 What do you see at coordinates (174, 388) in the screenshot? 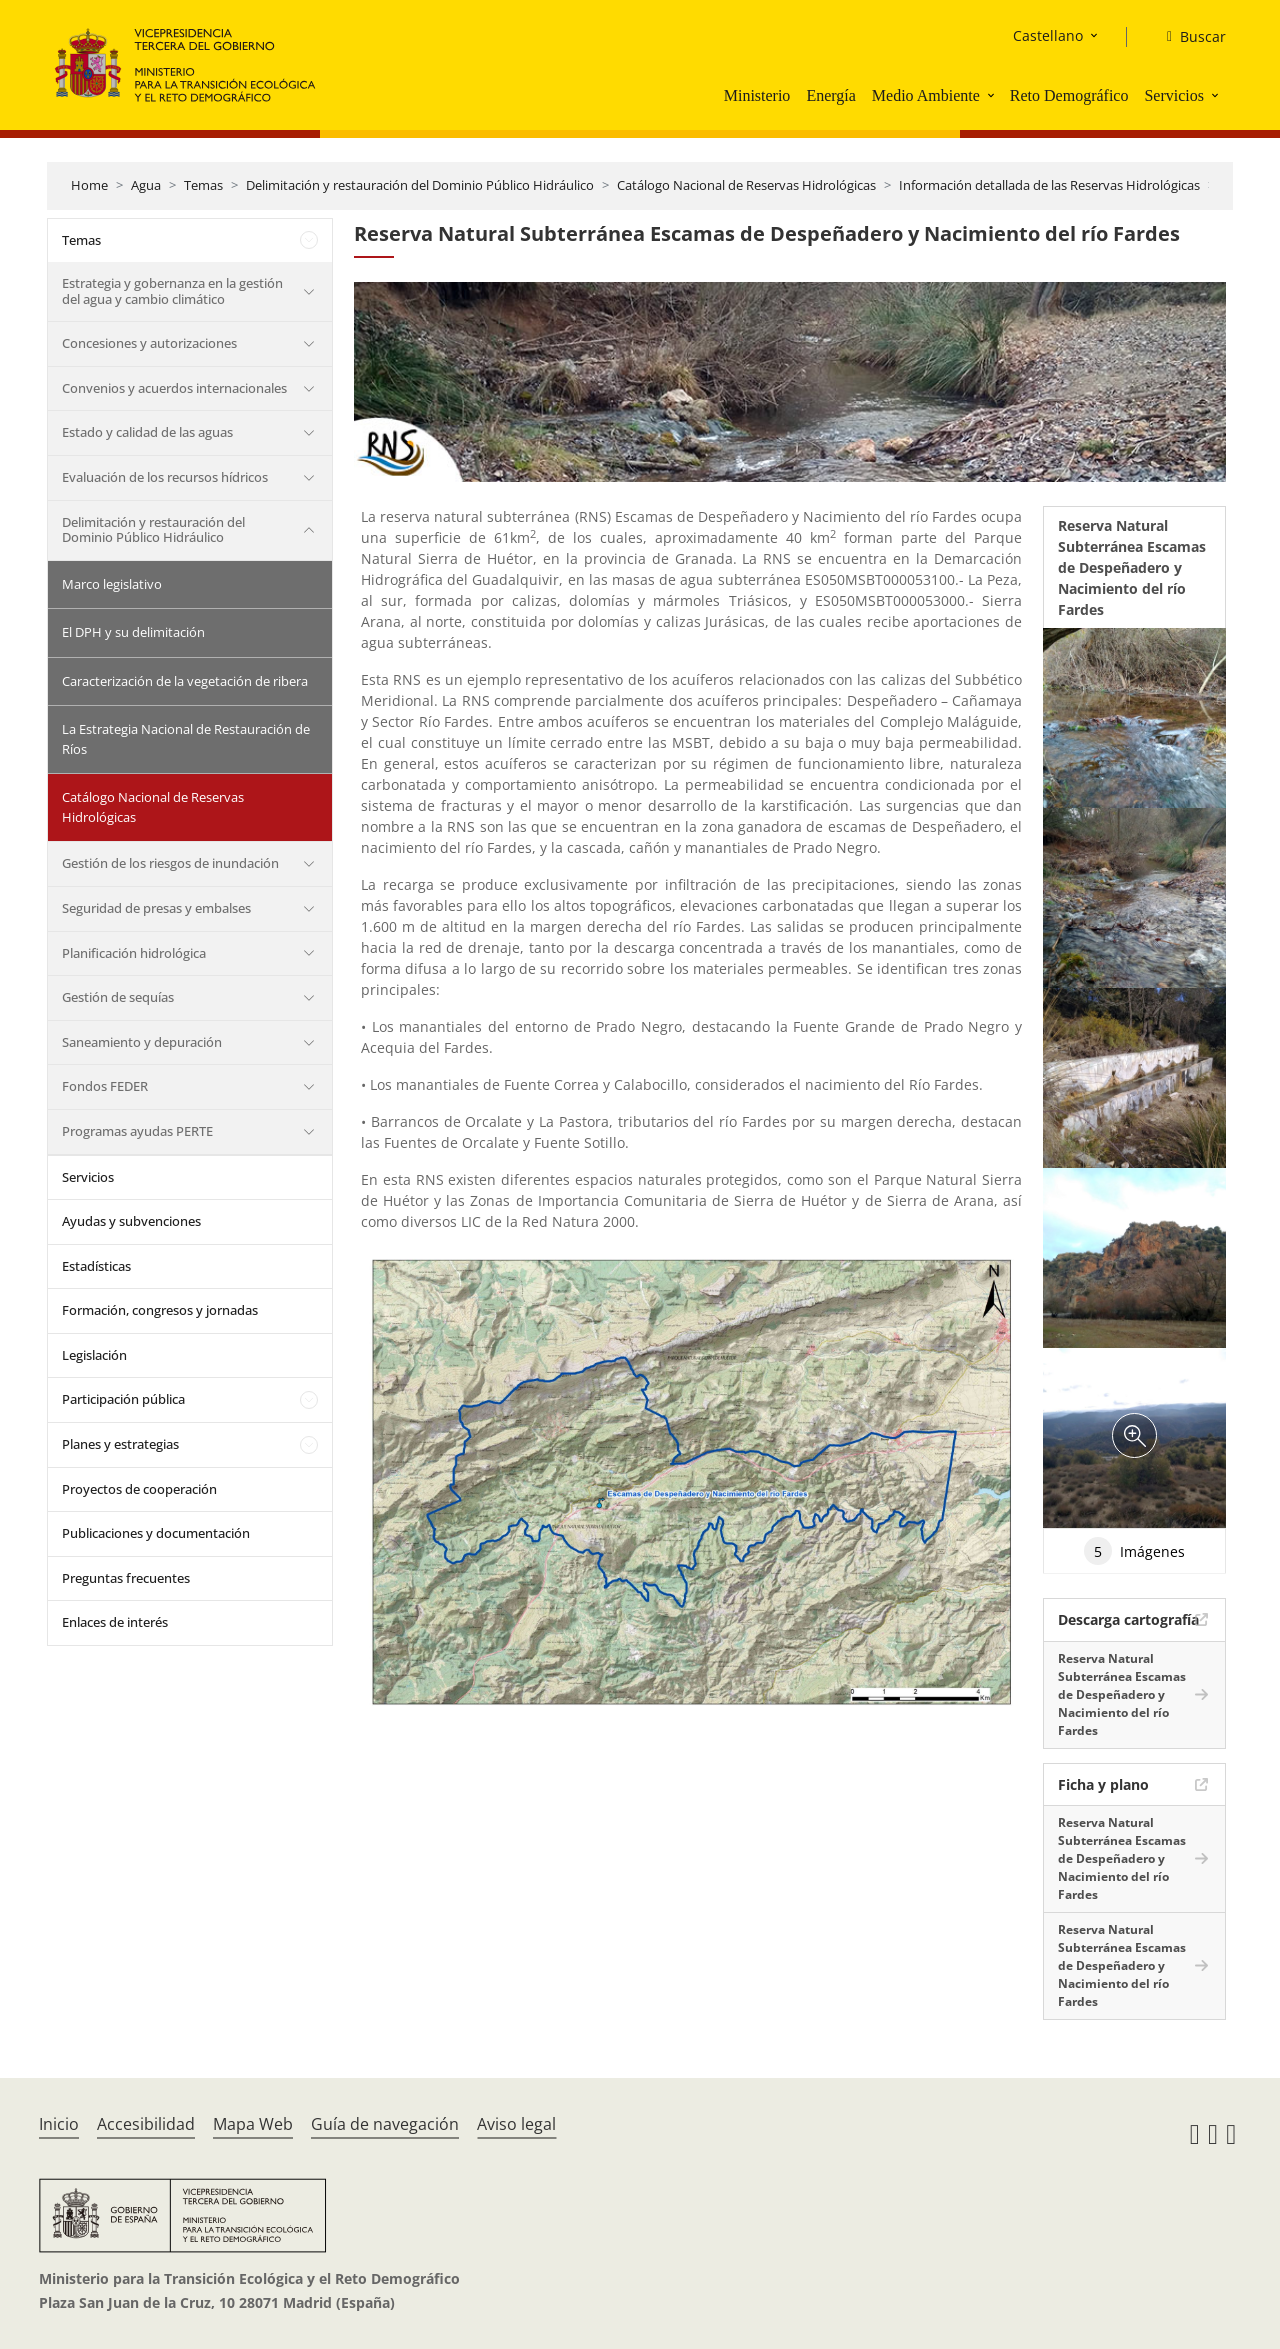
I see `Convenios y acuerdos internacionales` at bounding box center [174, 388].